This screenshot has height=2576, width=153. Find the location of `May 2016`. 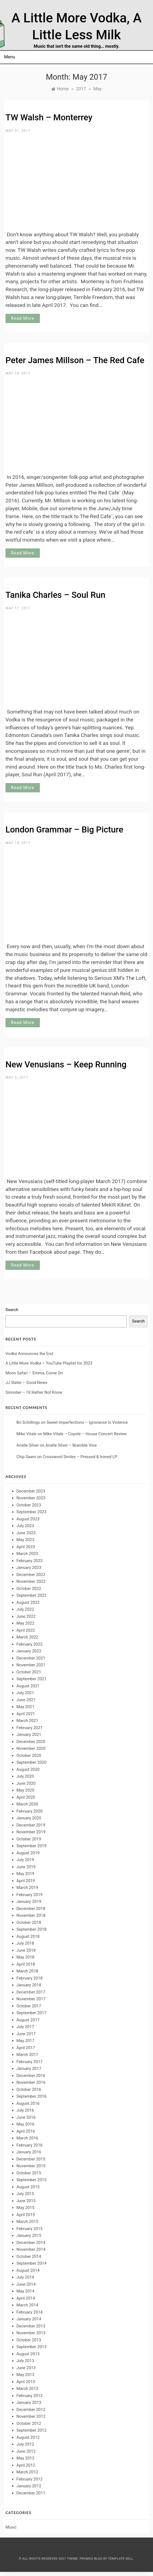

May 2016 is located at coordinates (25, 2124).